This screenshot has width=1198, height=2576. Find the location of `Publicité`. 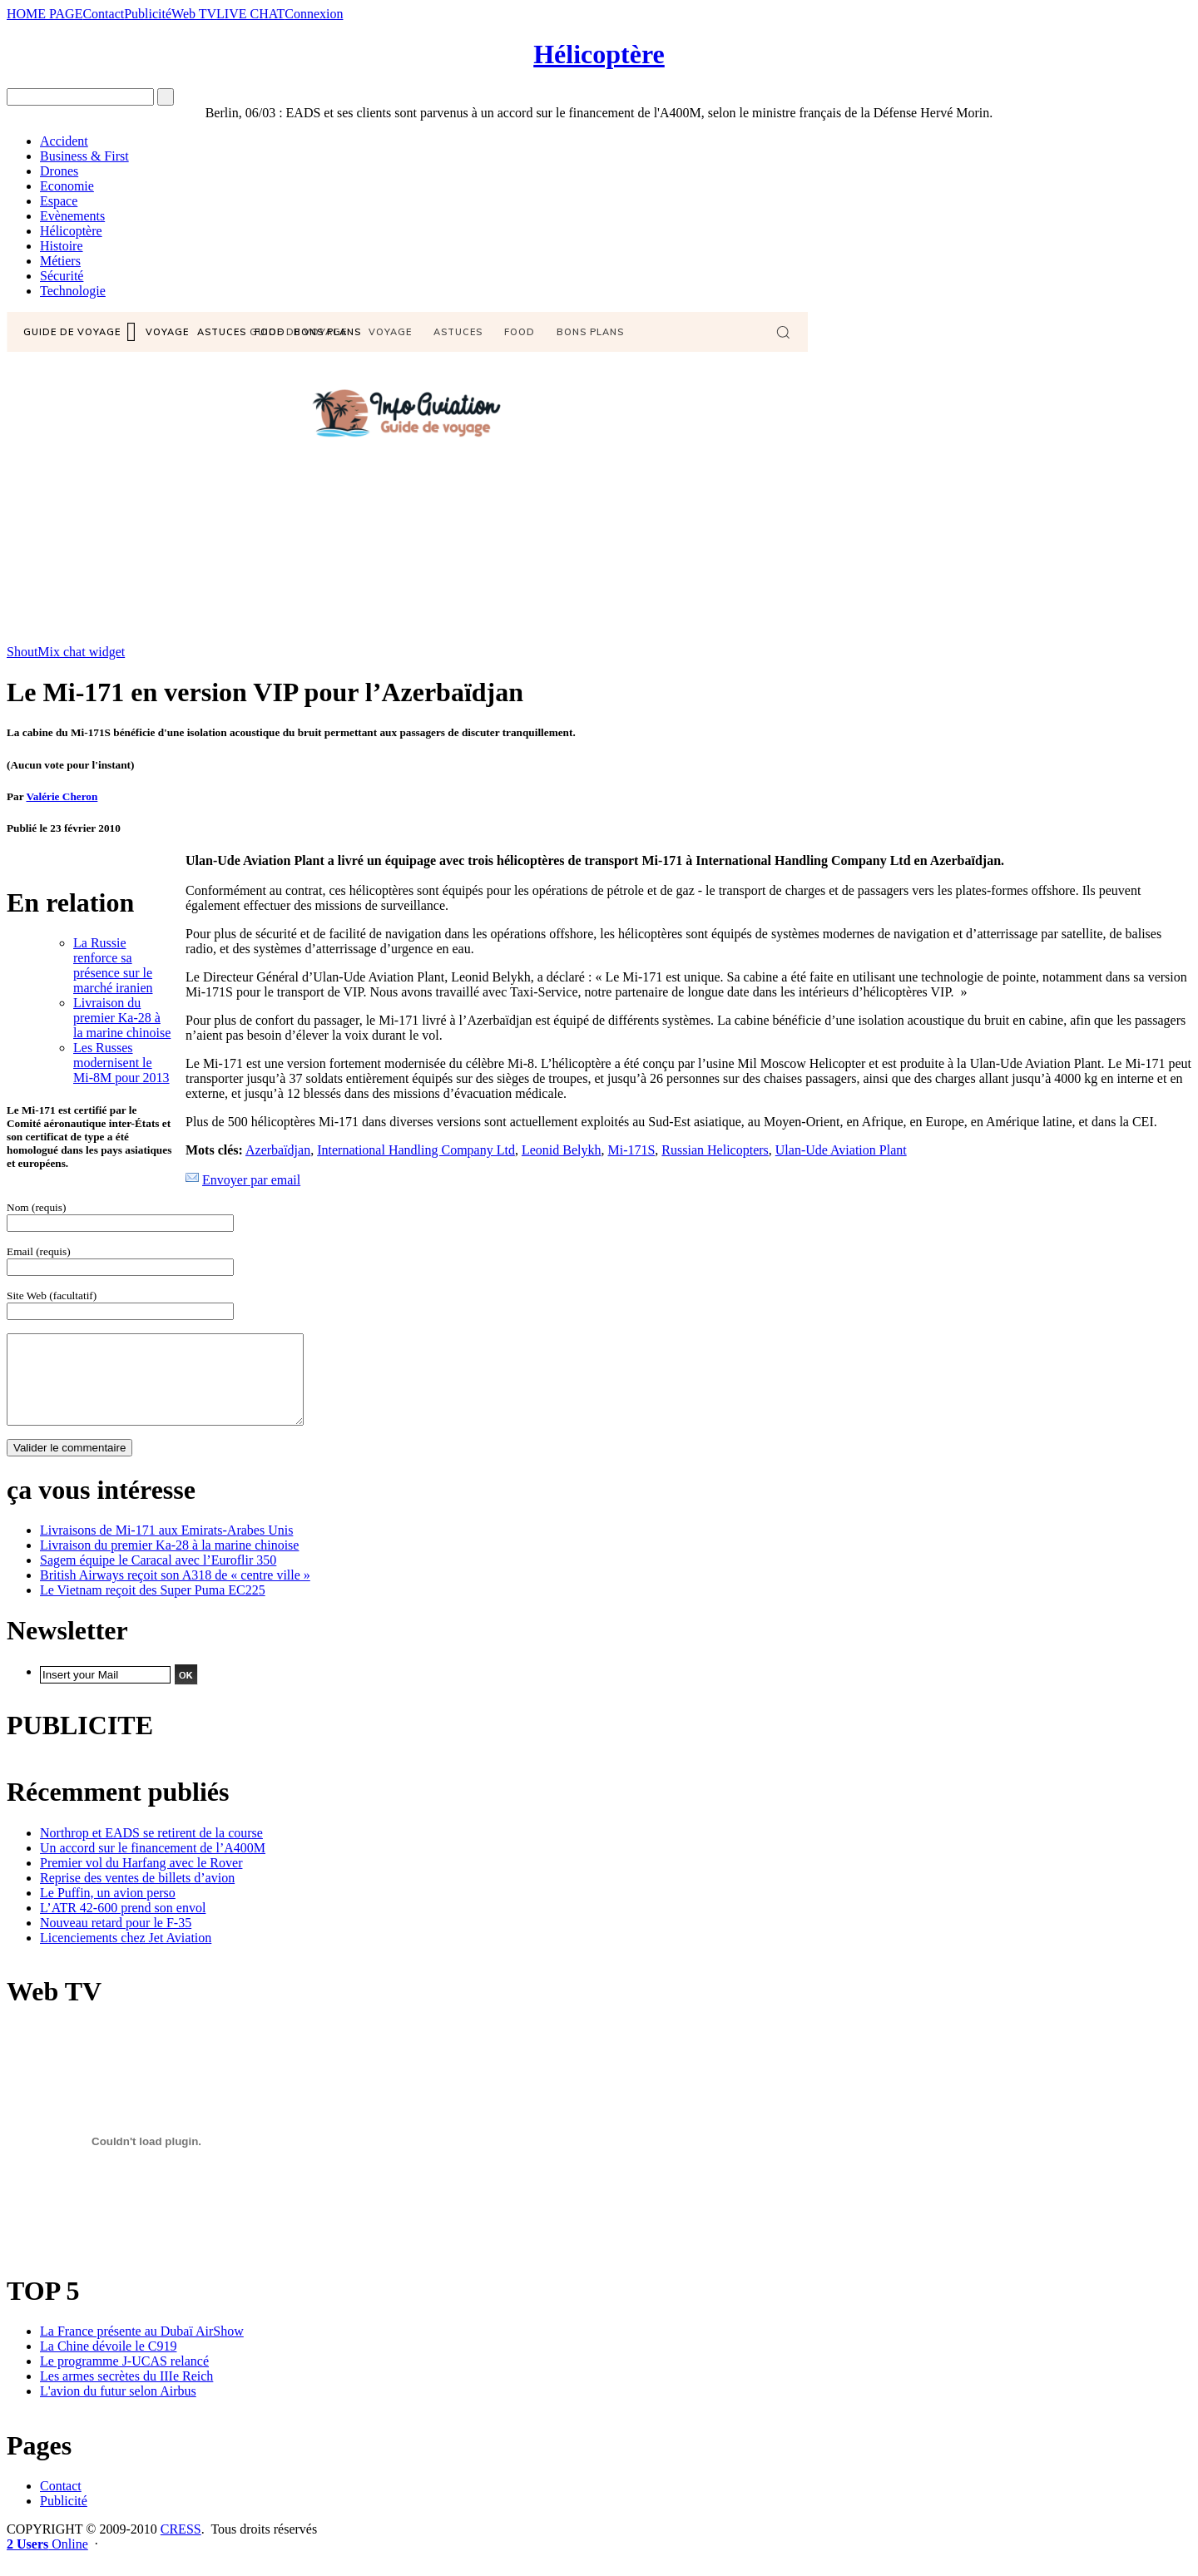

Publicité is located at coordinates (147, 14).